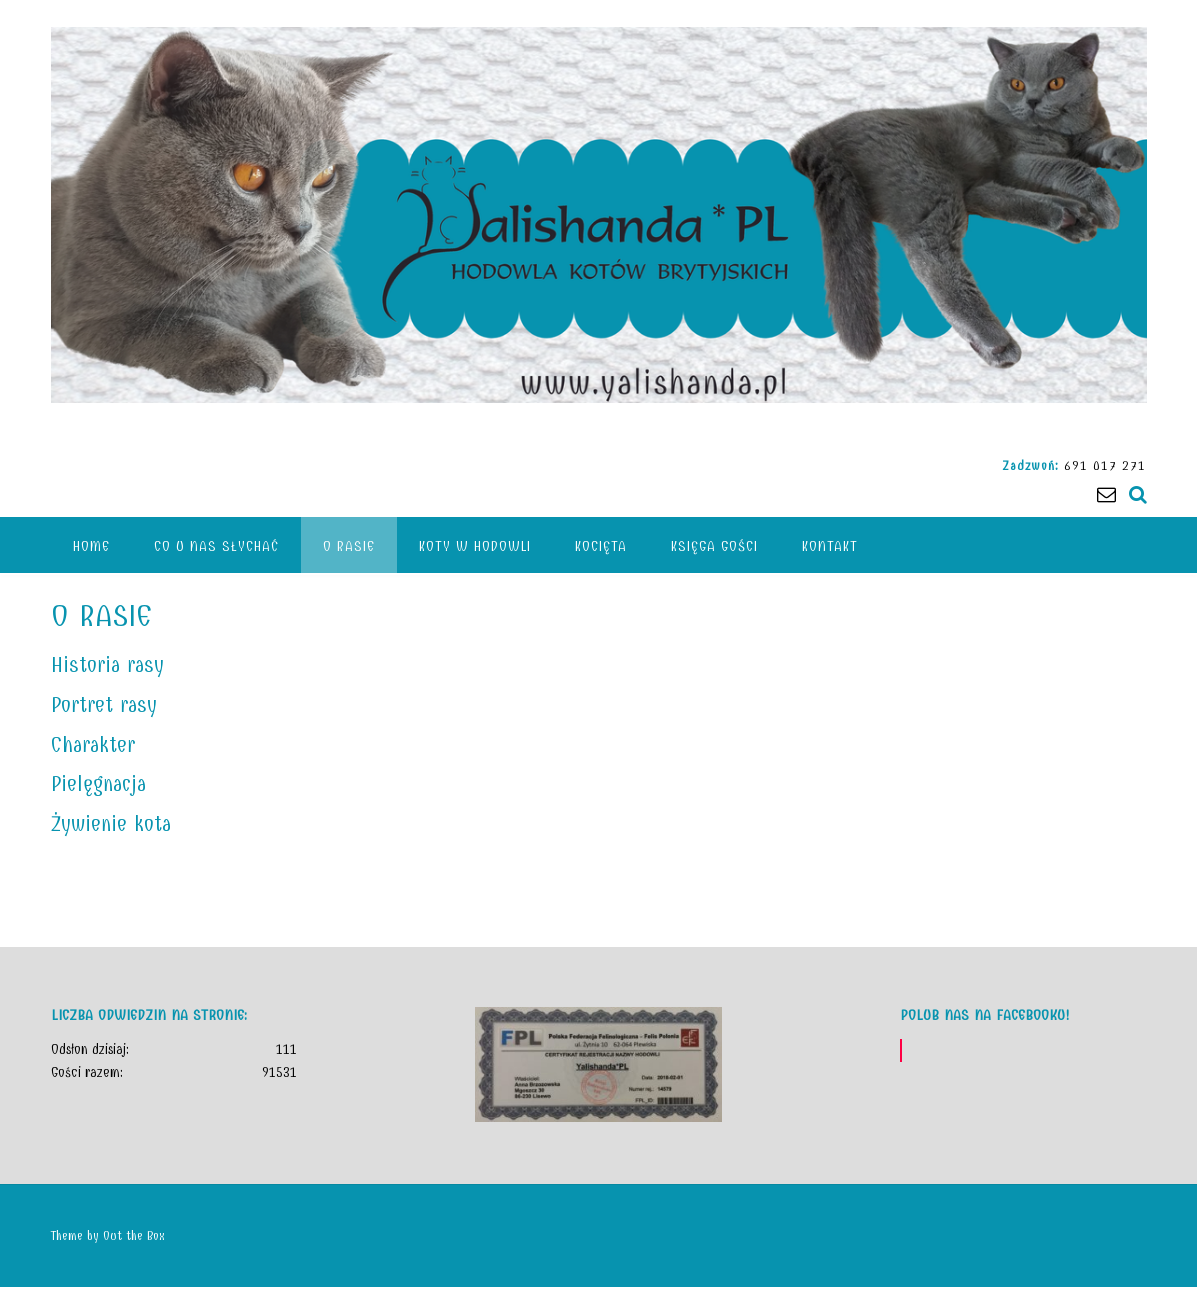  I want to click on Pielęgnacja, so click(98, 784).